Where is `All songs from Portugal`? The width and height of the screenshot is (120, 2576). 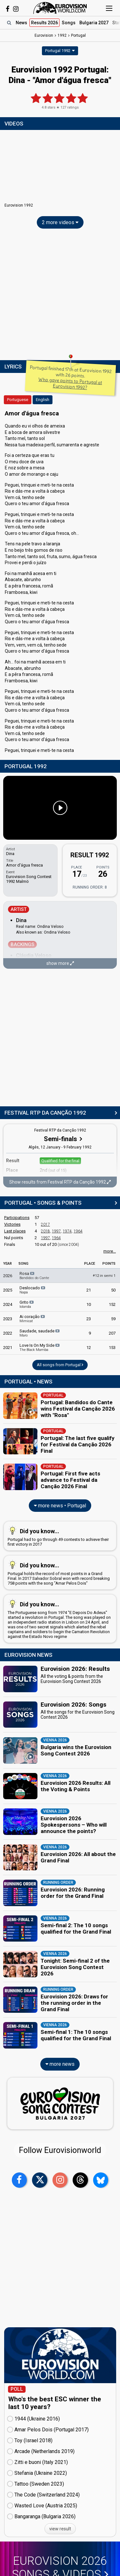
All songs from Portugal is located at coordinates (60, 1364).